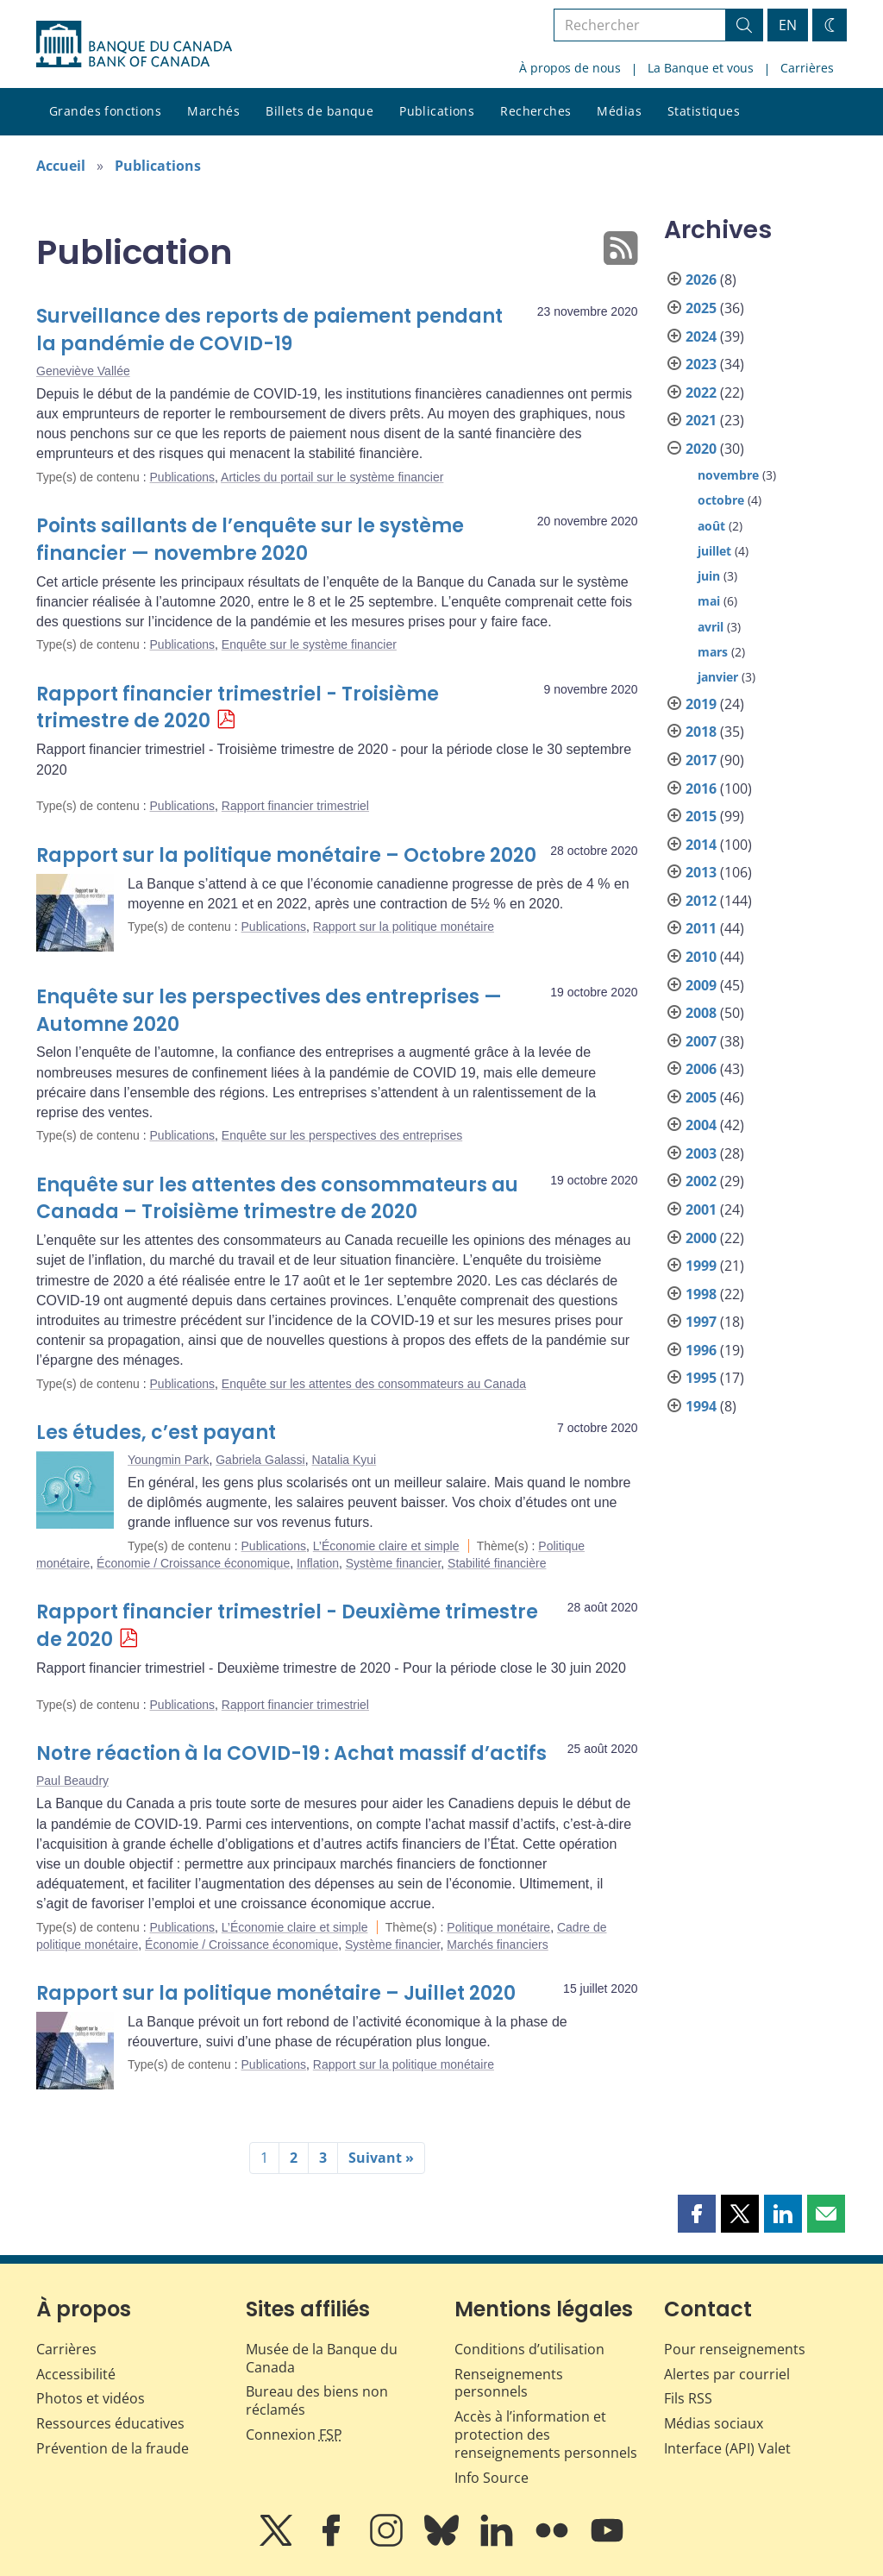 Image resolution: width=883 pixels, height=2576 pixels. I want to click on 1995, so click(701, 1377).